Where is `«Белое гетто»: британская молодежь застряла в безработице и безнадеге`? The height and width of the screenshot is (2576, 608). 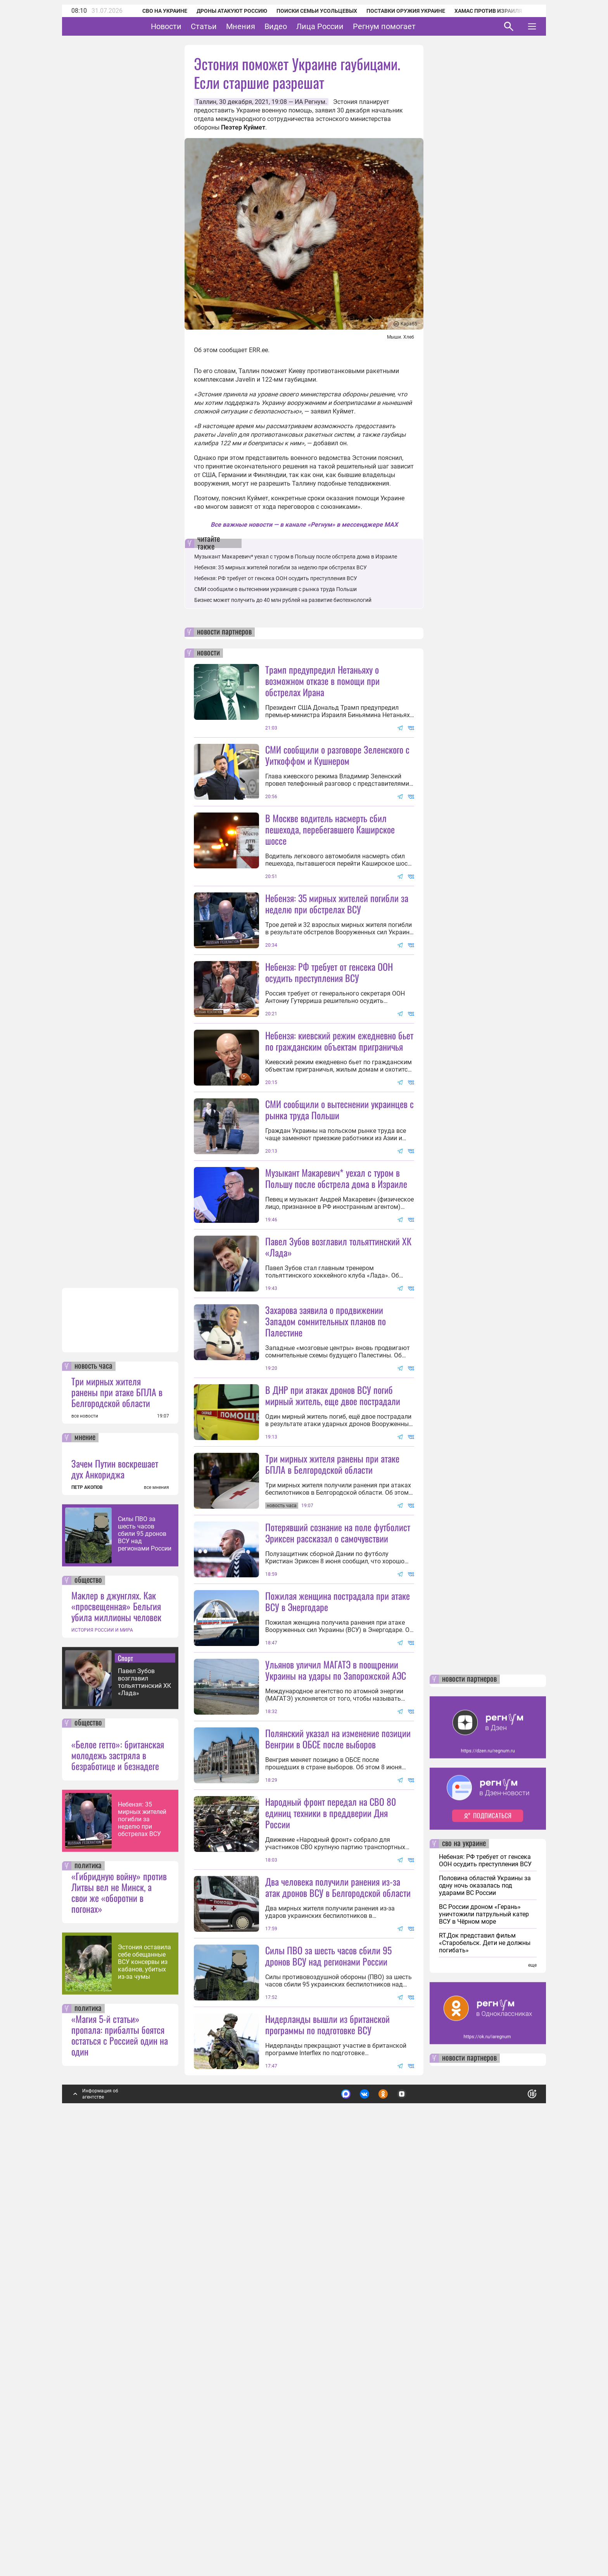
«Белое гетто»: британская молодежь застряла в безработице и безнадеге is located at coordinates (117, 2169).